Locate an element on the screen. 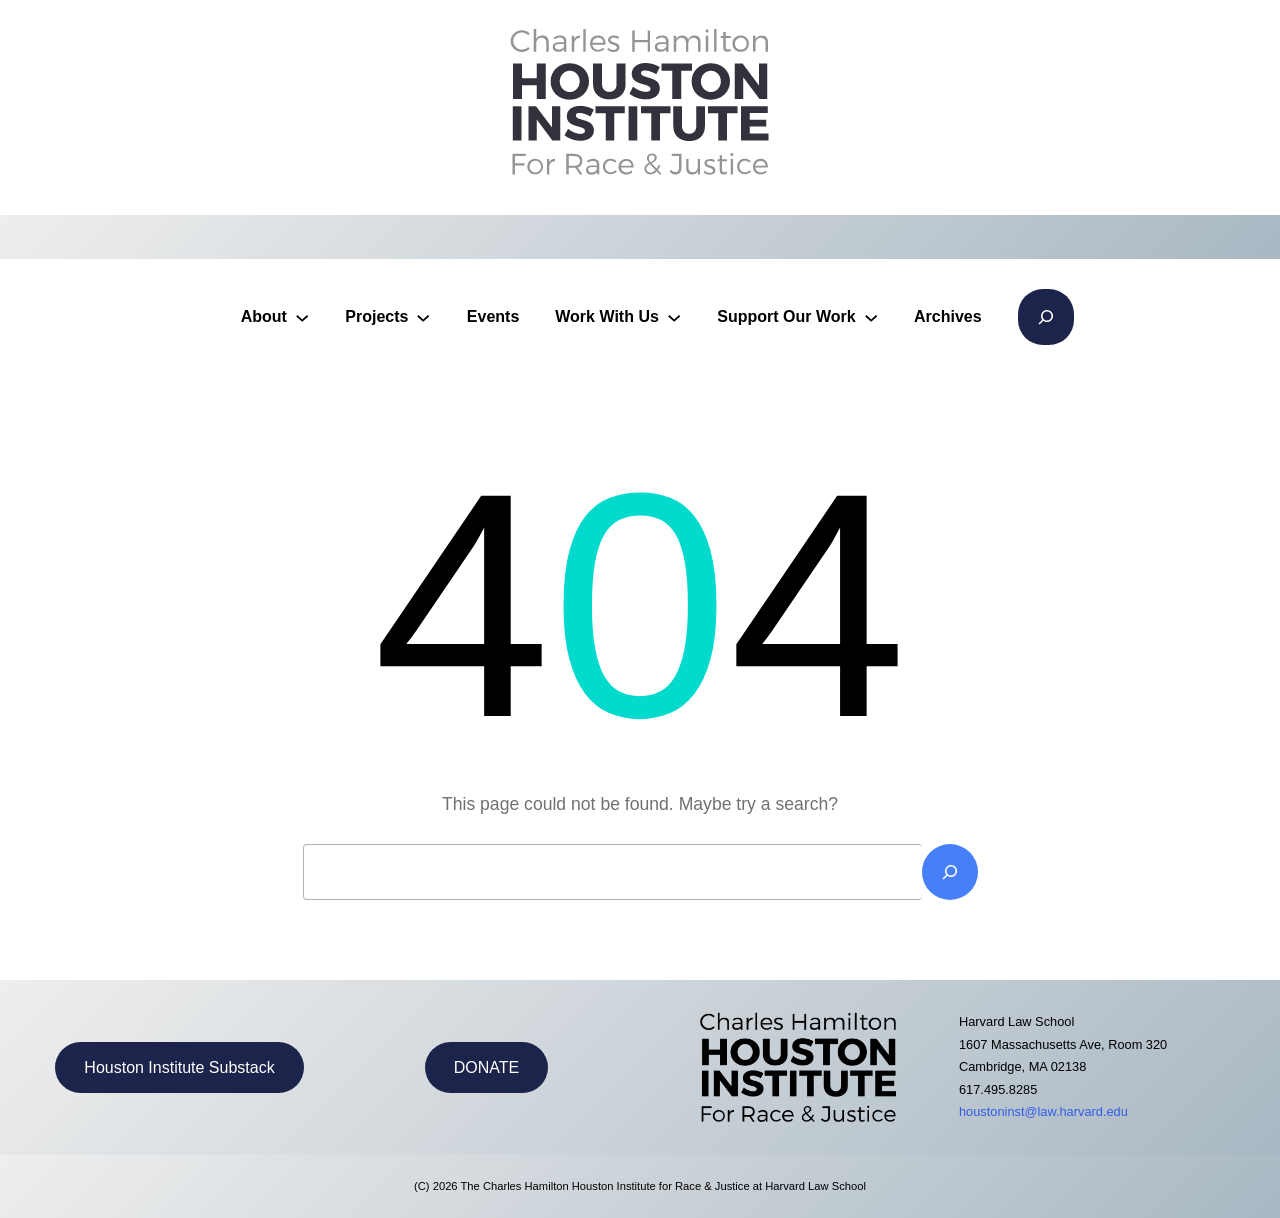 This screenshot has height=1218, width=1280. [About submenu] is located at coordinates (302, 317).